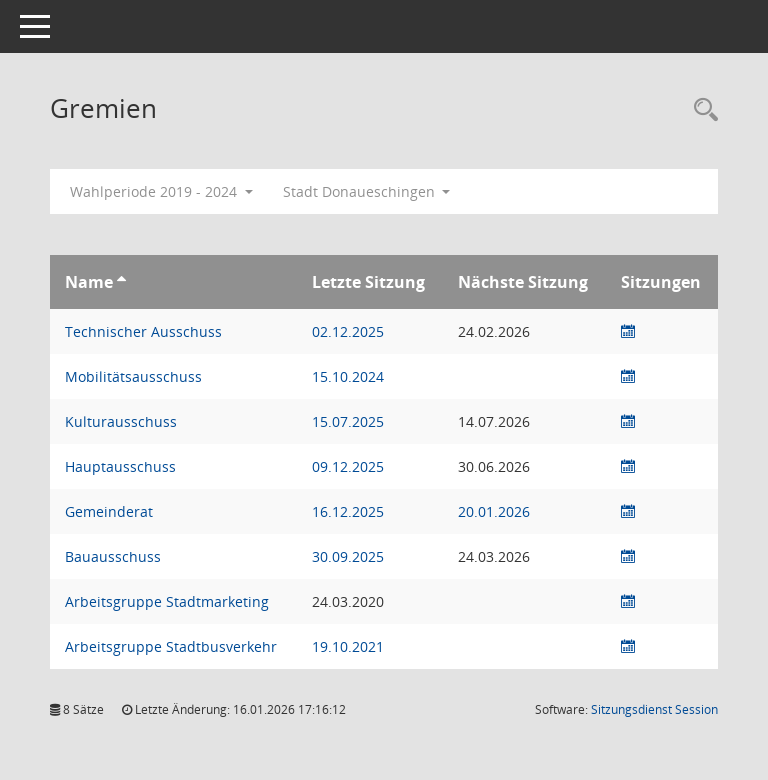 This screenshot has width=768, height=780. I want to click on 09.12.2025 [Details anzeigen: Hauptausschuss 09.12.2025], so click(348, 466).